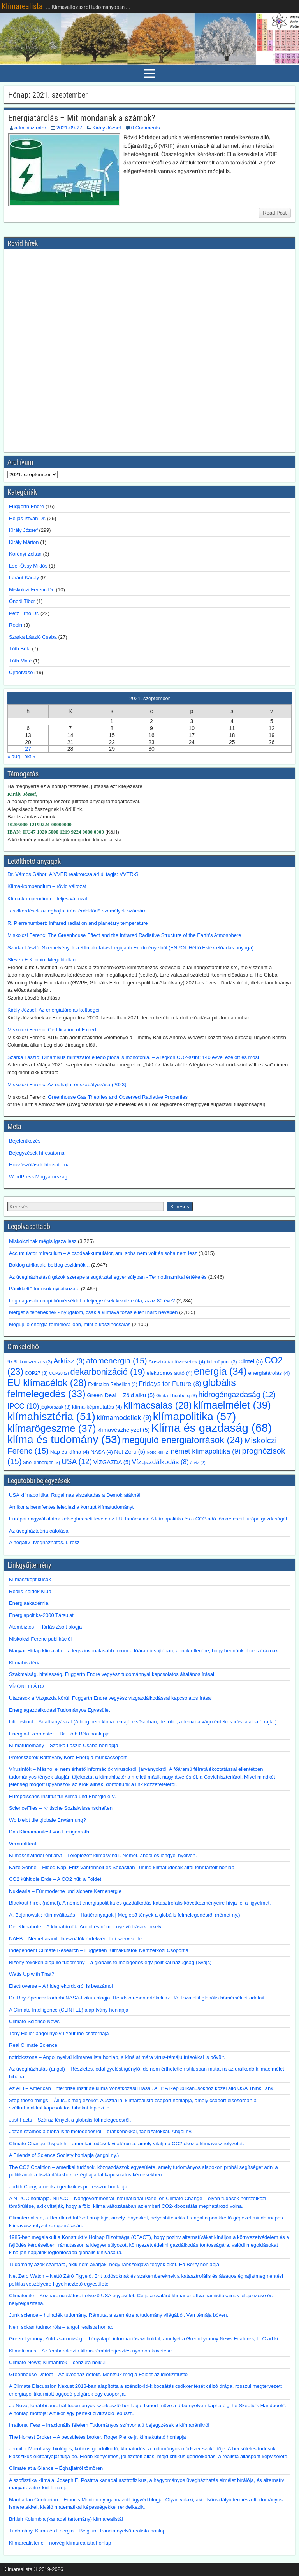 The width and height of the screenshot is (299, 2576). I want to click on Bejelentkezés, so click(24, 1141).